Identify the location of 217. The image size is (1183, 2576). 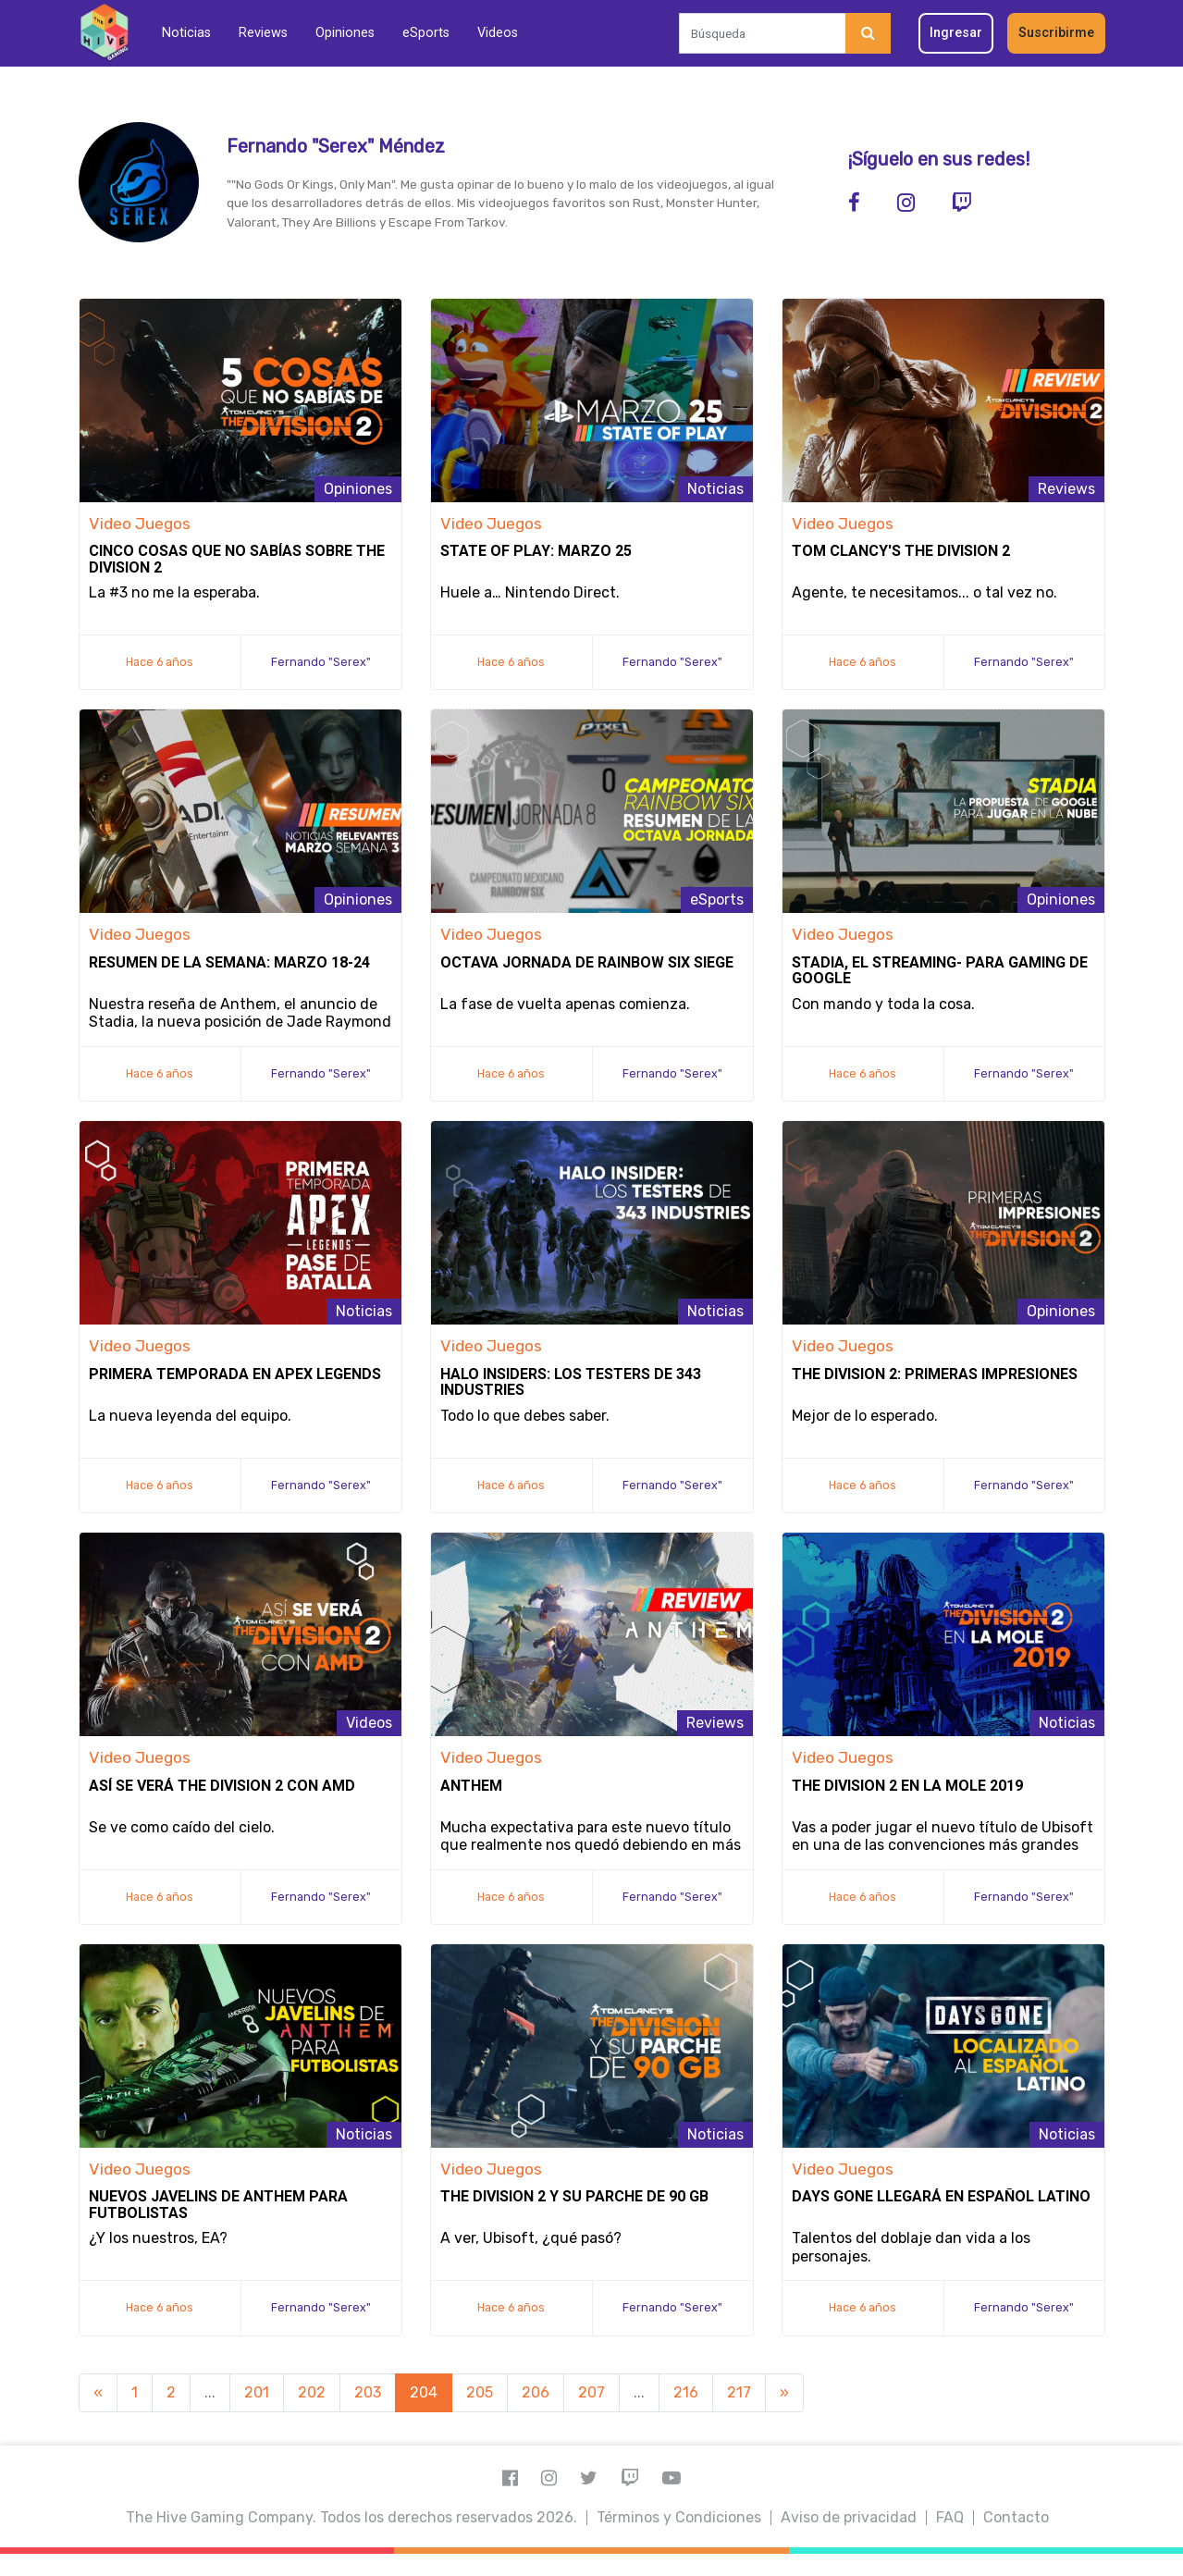
(739, 2392).